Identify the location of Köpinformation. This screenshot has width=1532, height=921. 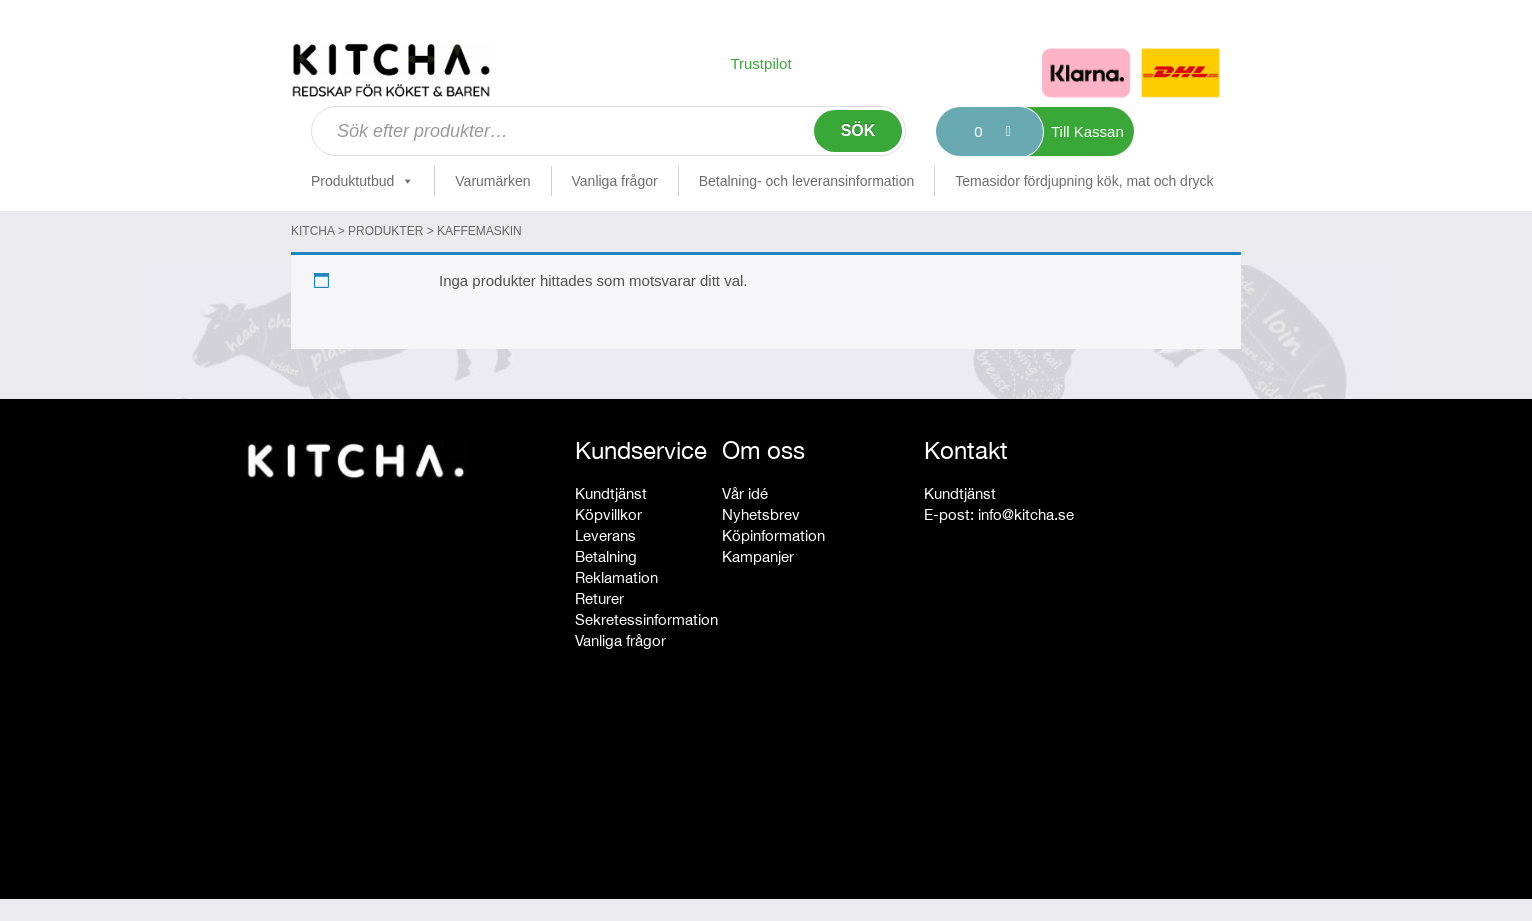
(773, 535).